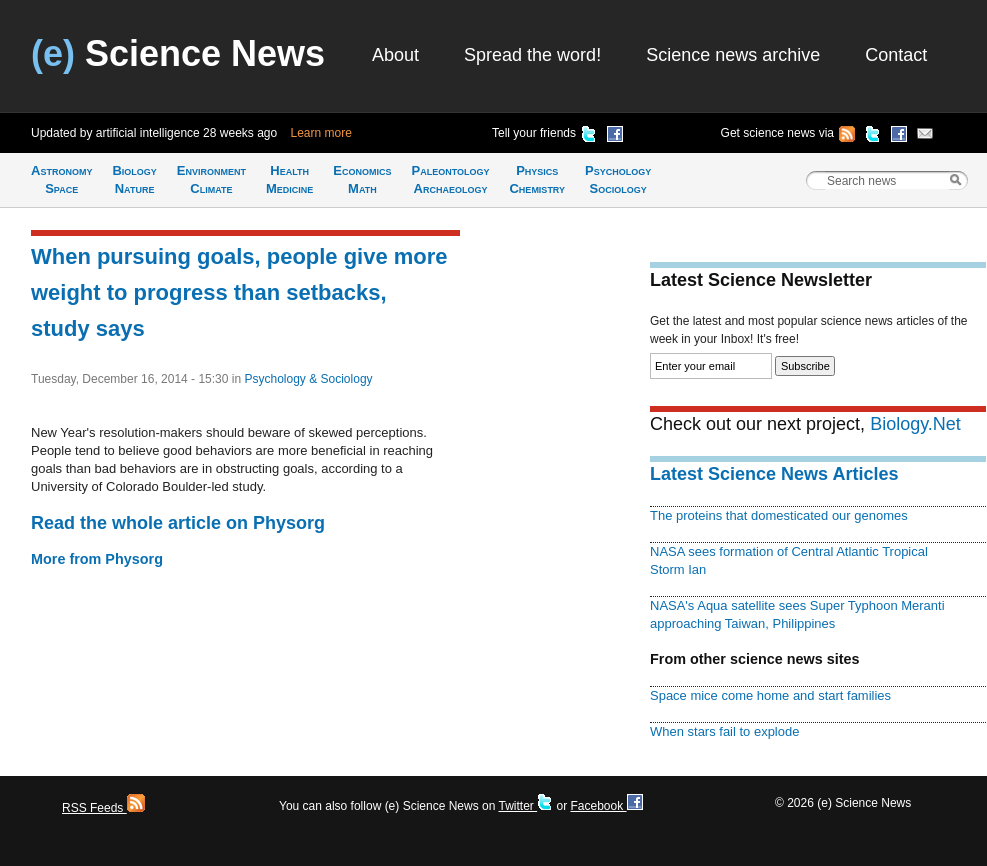  Describe the element at coordinates (770, 695) in the screenshot. I see `Space mice come home and start families` at that location.